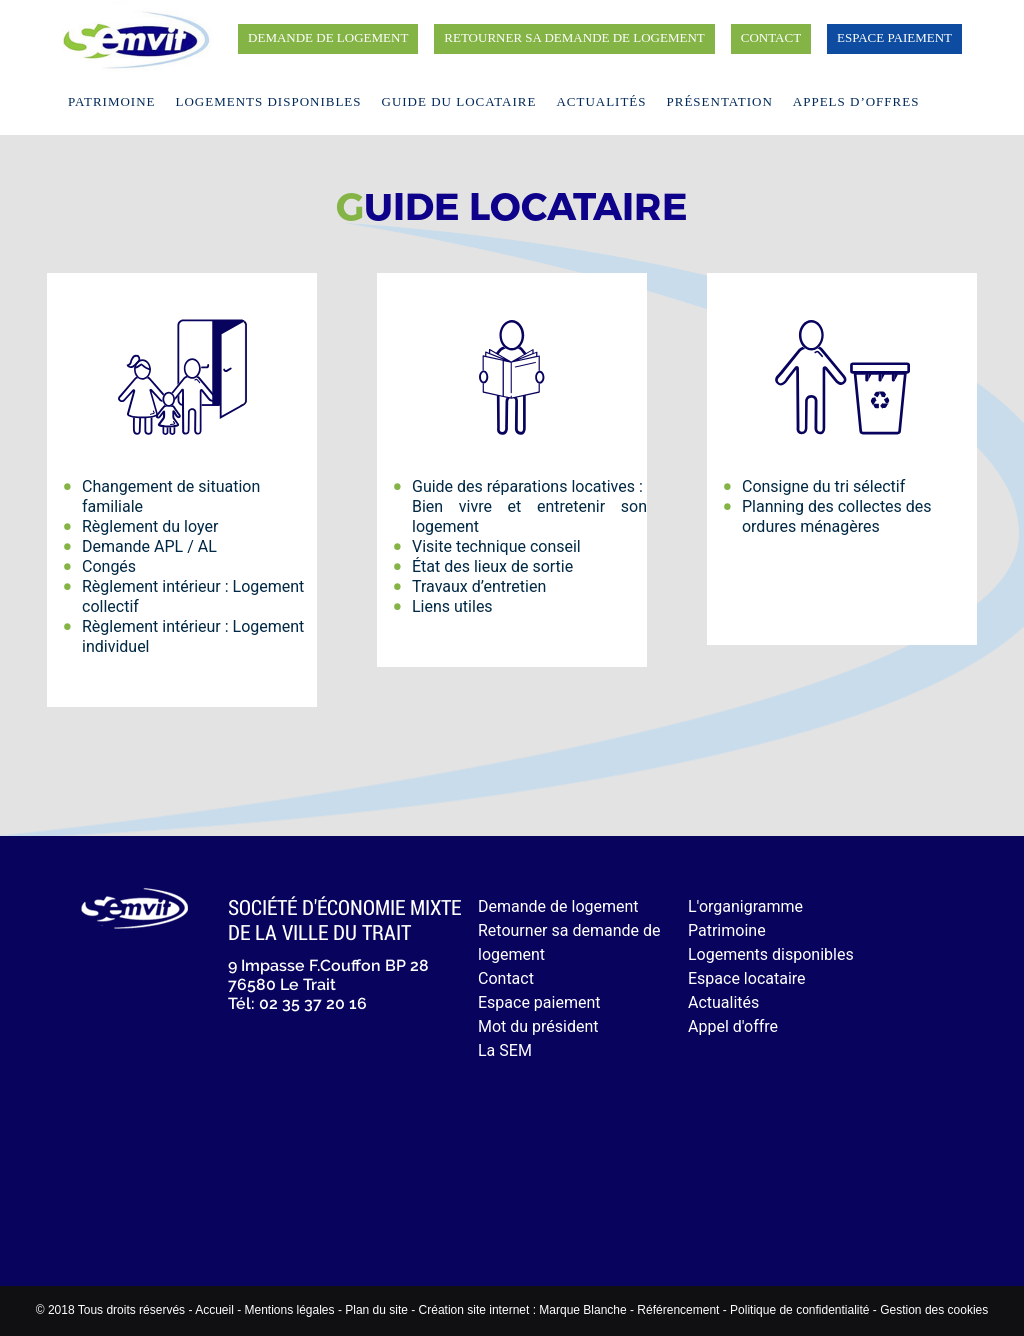 The image size is (1024, 1336). What do you see at coordinates (720, 101) in the screenshot?
I see `Présentation` at bounding box center [720, 101].